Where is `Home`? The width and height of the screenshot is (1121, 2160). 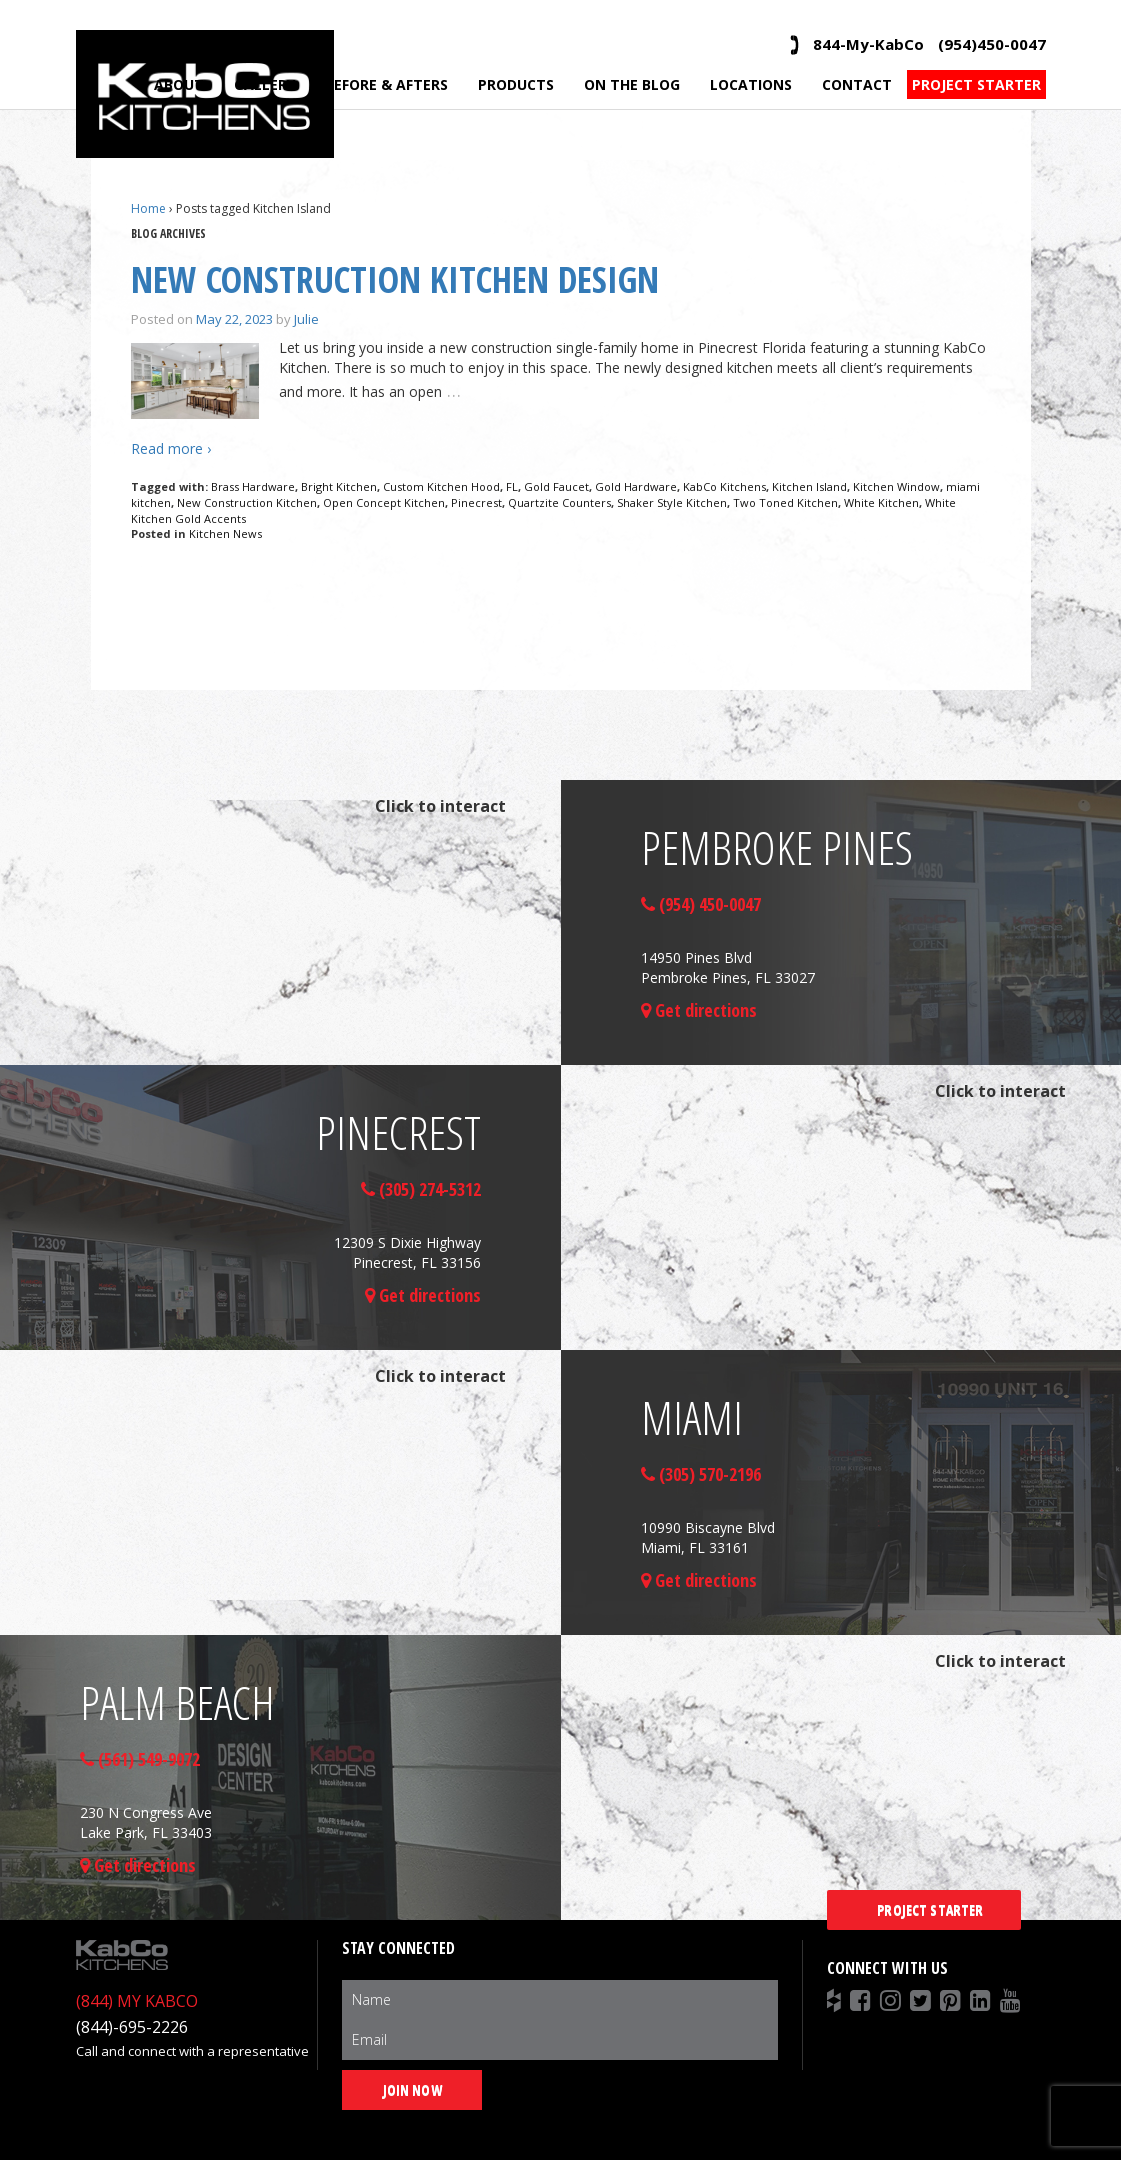 Home is located at coordinates (148, 208).